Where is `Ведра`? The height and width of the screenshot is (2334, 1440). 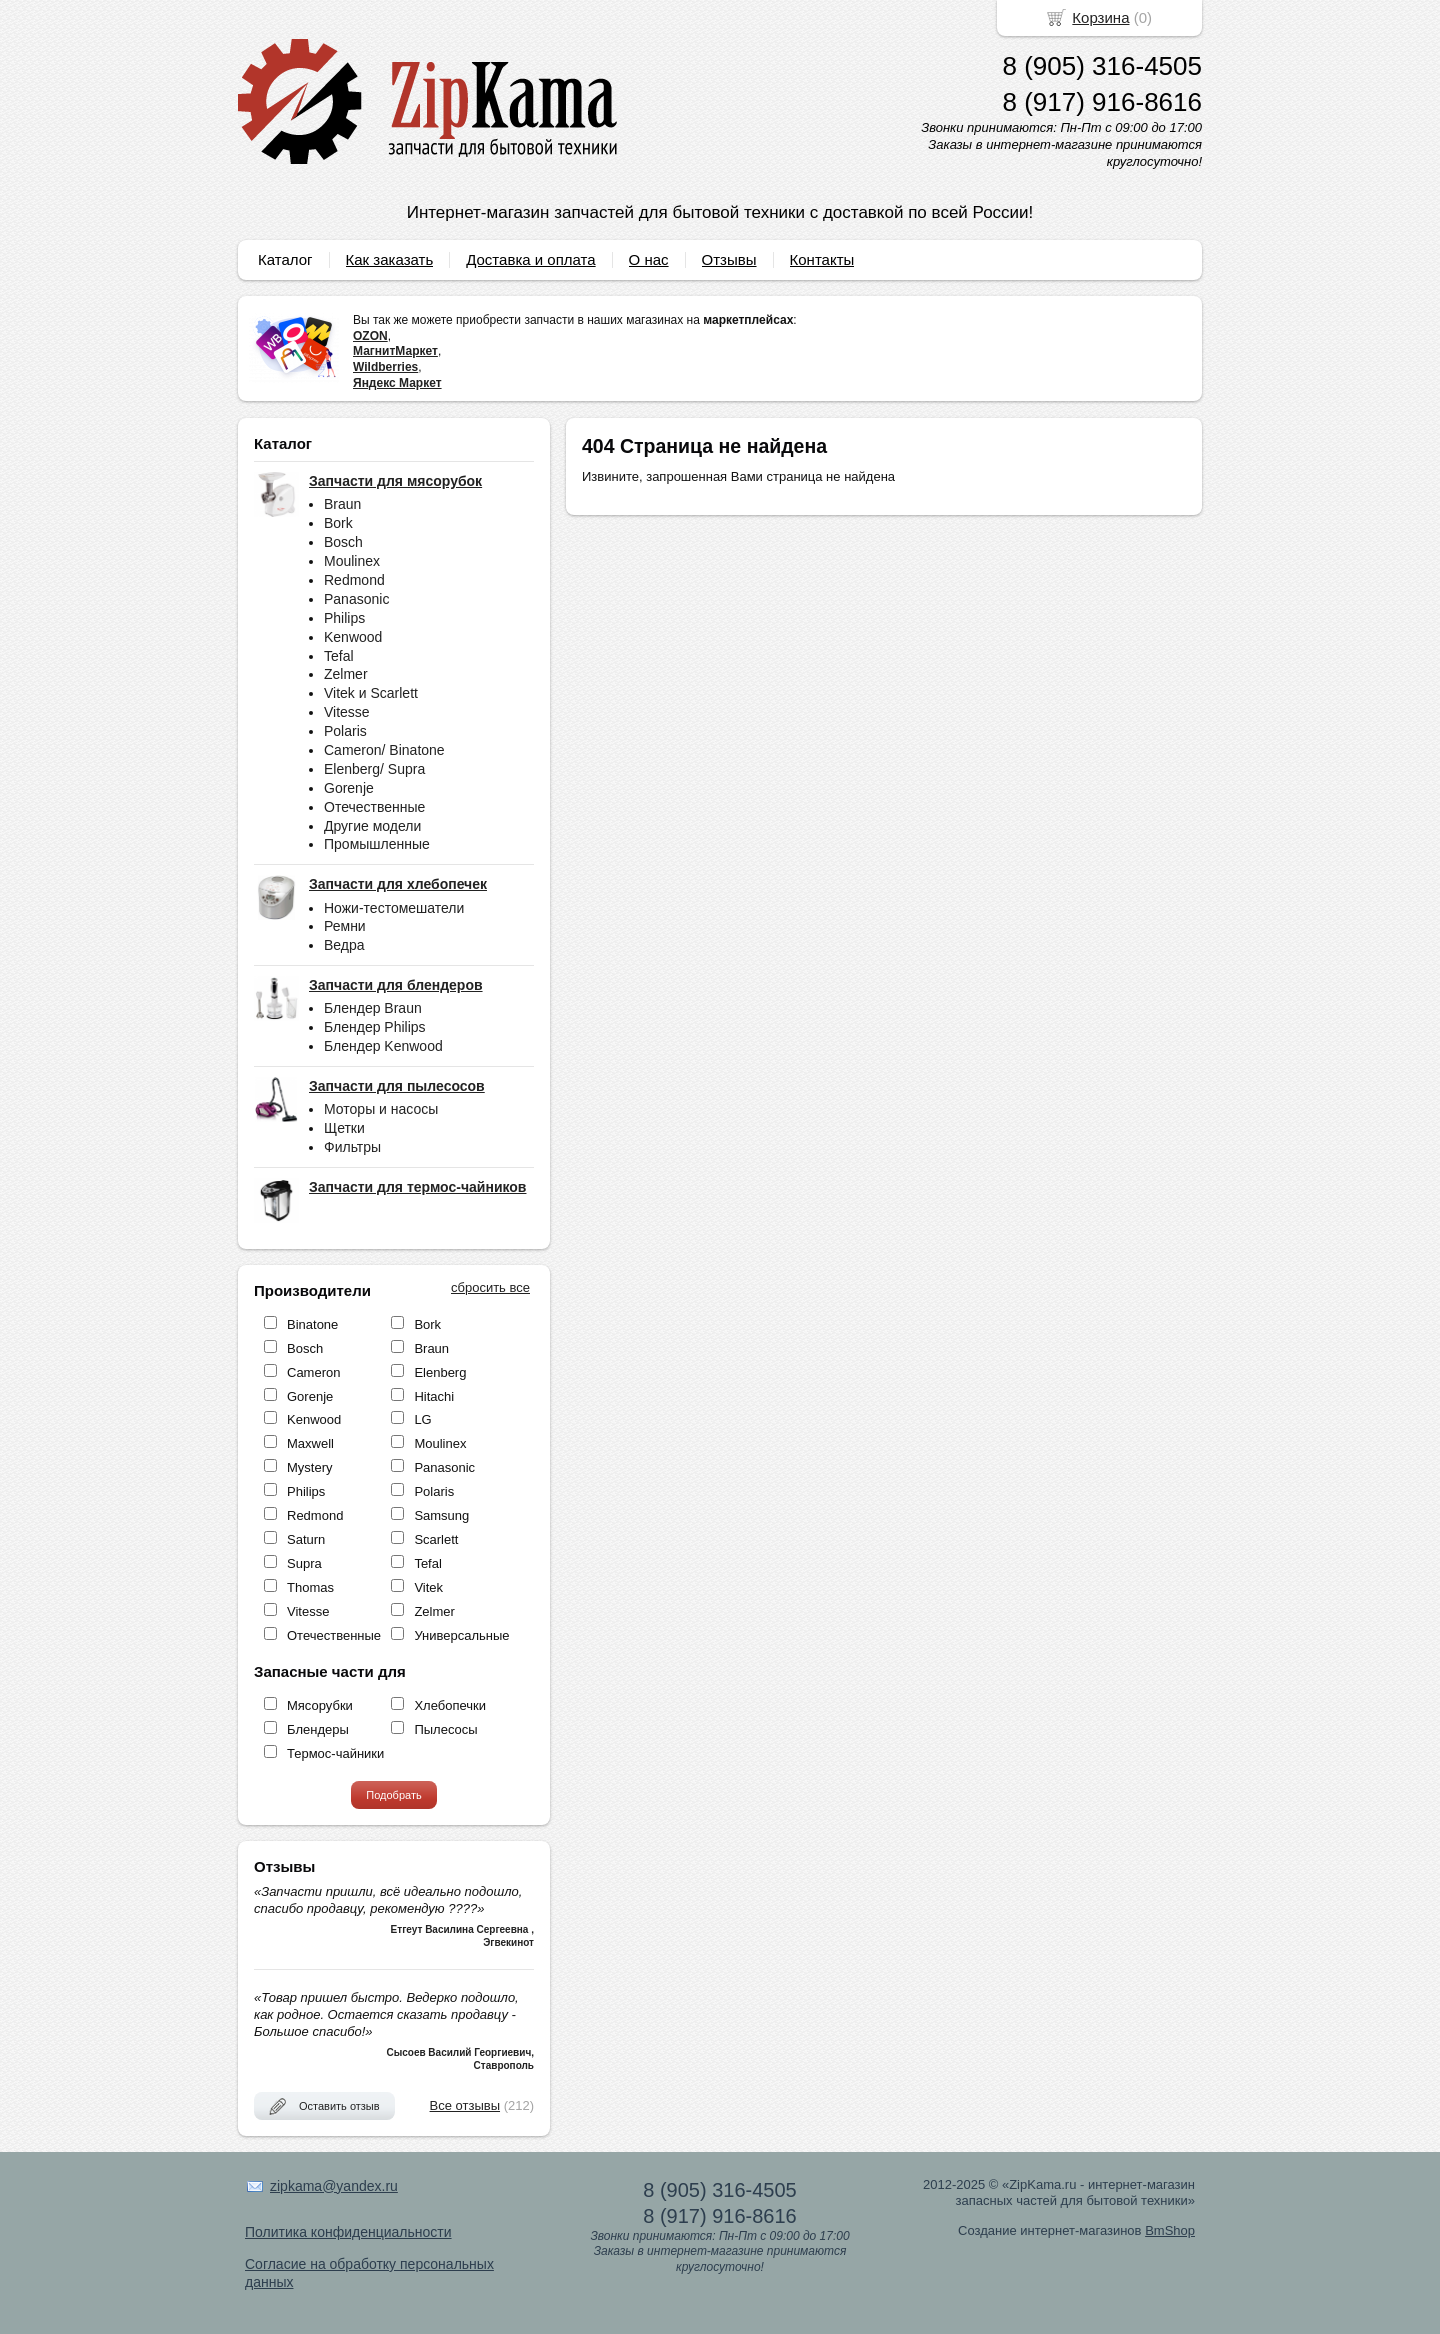 Ведра is located at coordinates (344, 945).